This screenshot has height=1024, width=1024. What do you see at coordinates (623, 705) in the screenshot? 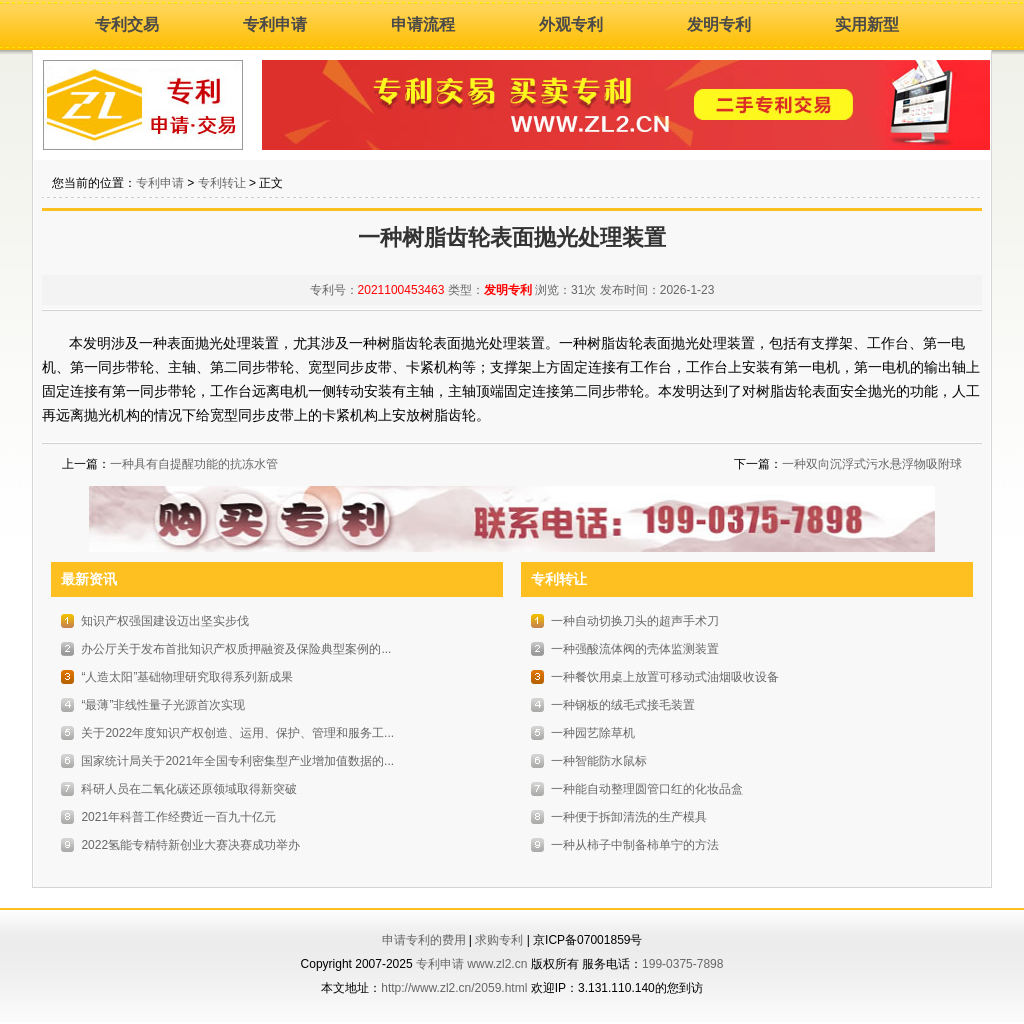
I see `一种钢板的绒毛式接毛装置` at bounding box center [623, 705].